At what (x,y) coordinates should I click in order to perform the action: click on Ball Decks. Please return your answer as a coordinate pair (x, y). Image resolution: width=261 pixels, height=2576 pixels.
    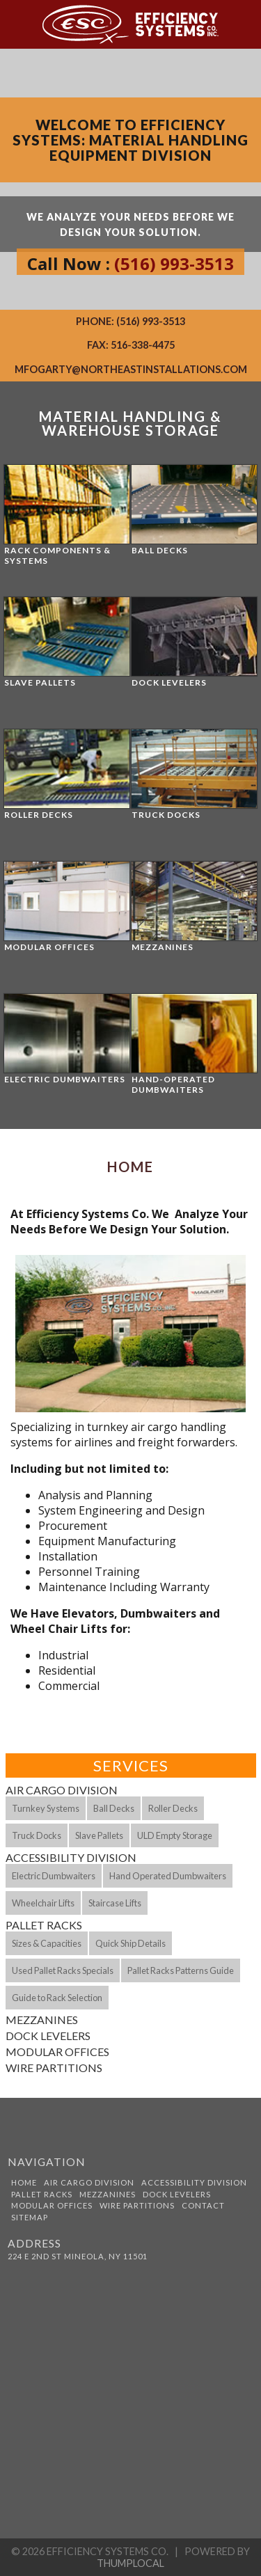
    Looking at the image, I should click on (113, 1808).